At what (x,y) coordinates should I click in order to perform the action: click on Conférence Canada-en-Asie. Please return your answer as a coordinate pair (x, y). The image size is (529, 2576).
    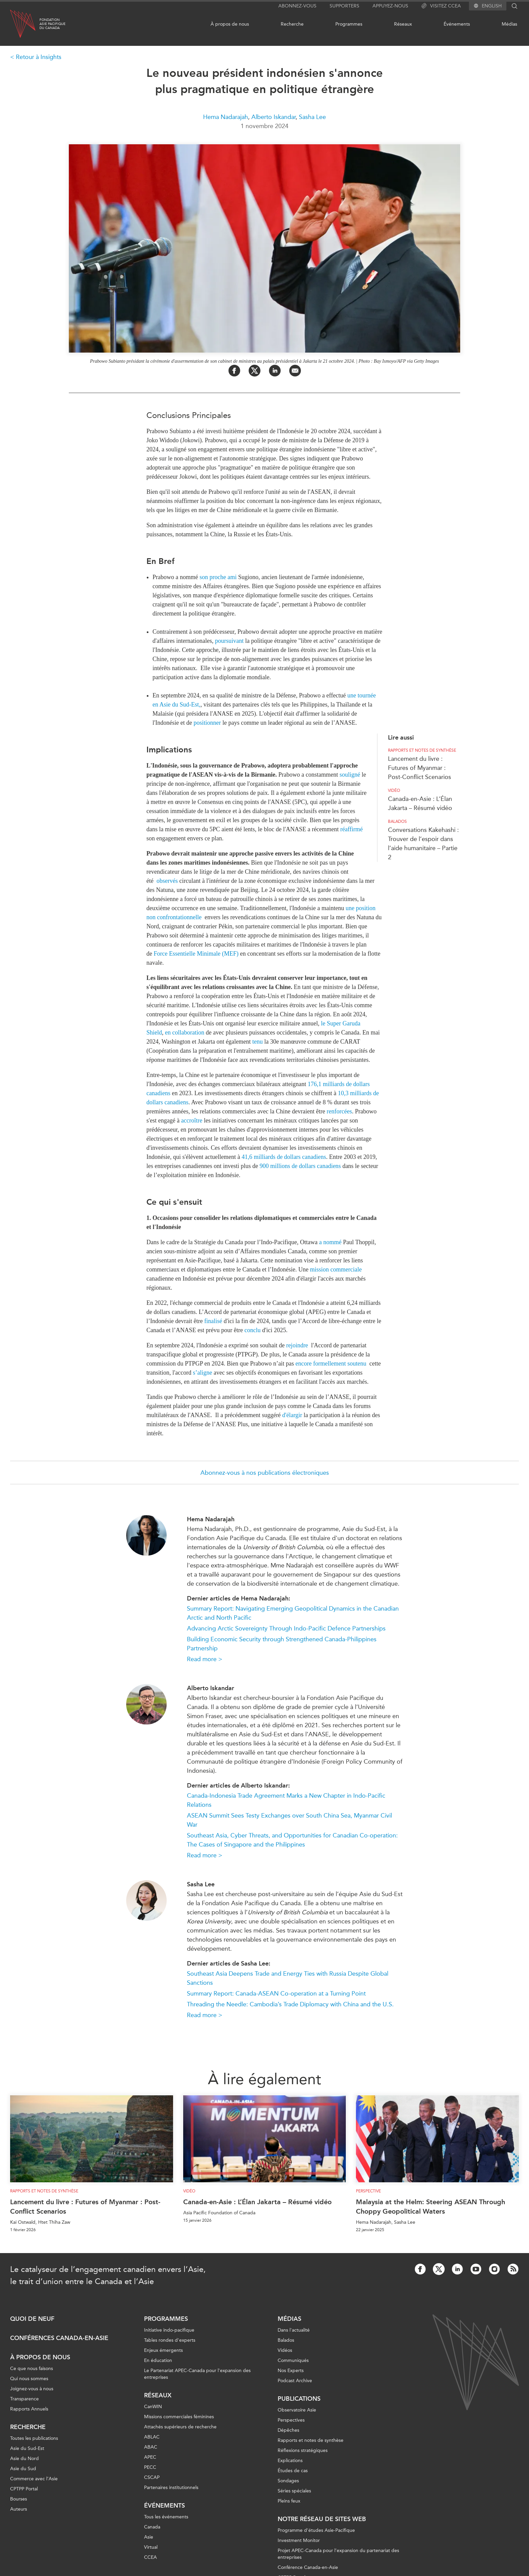
    Looking at the image, I should click on (308, 2567).